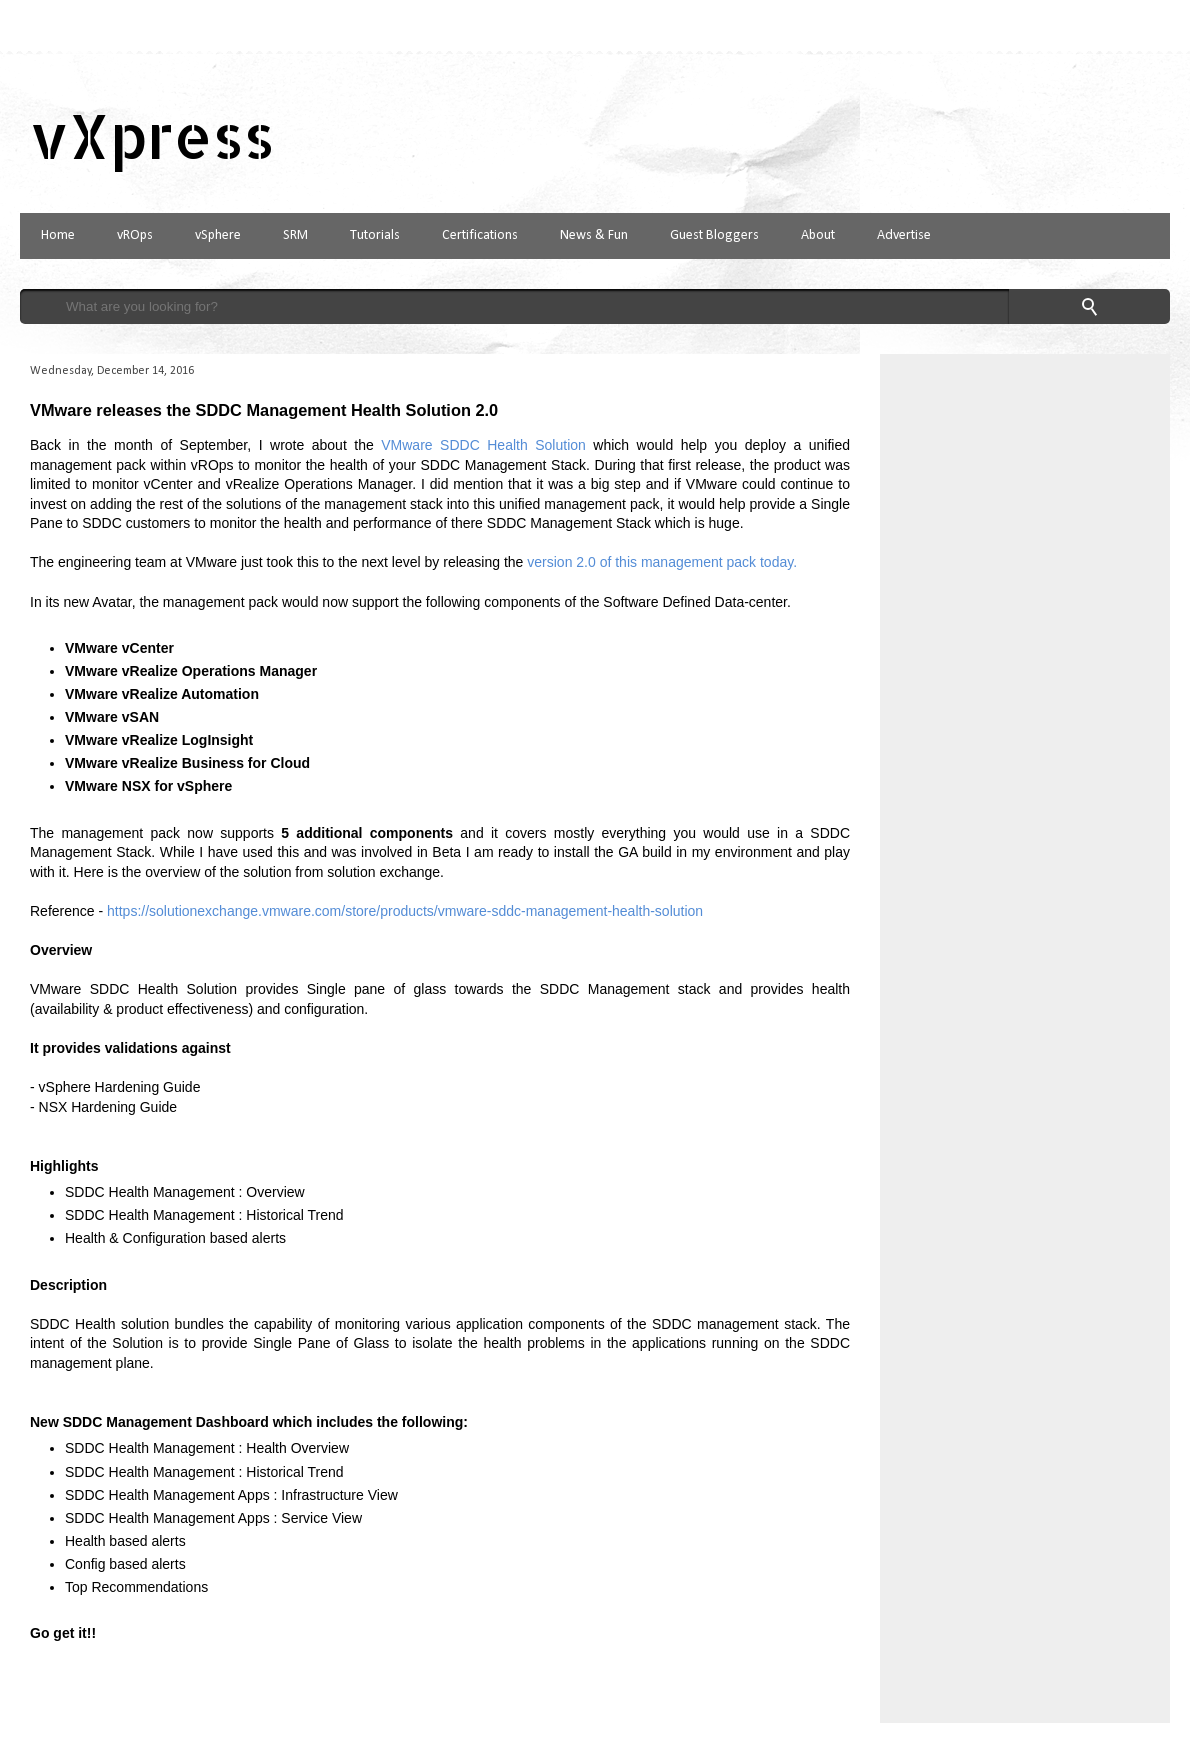  I want to click on vSphere, so click(218, 235).